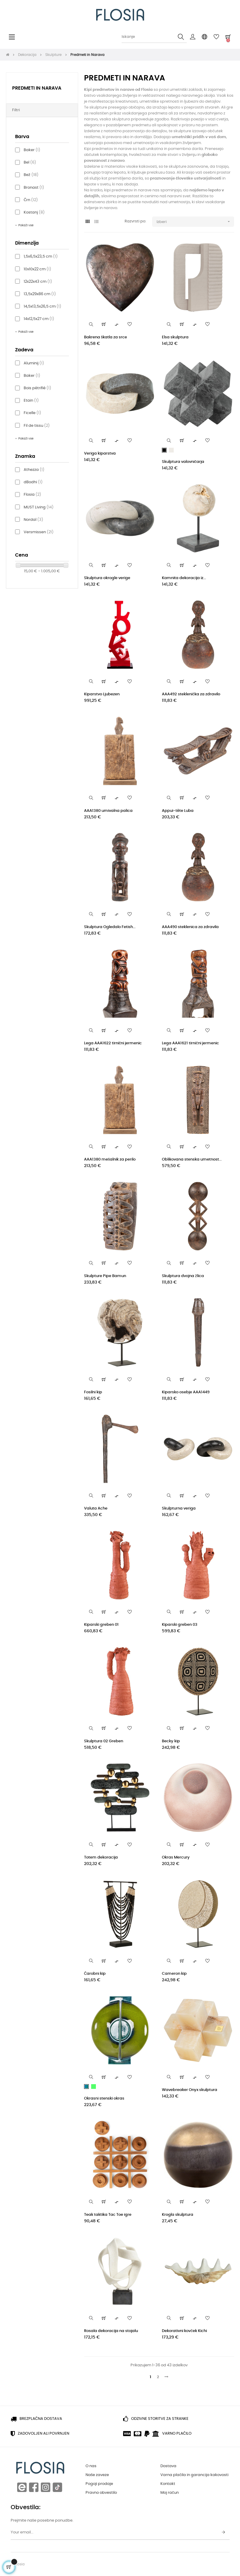 This screenshot has width=240, height=2576. What do you see at coordinates (104, 2098) in the screenshot?
I see `Okrasni stenski okras` at bounding box center [104, 2098].